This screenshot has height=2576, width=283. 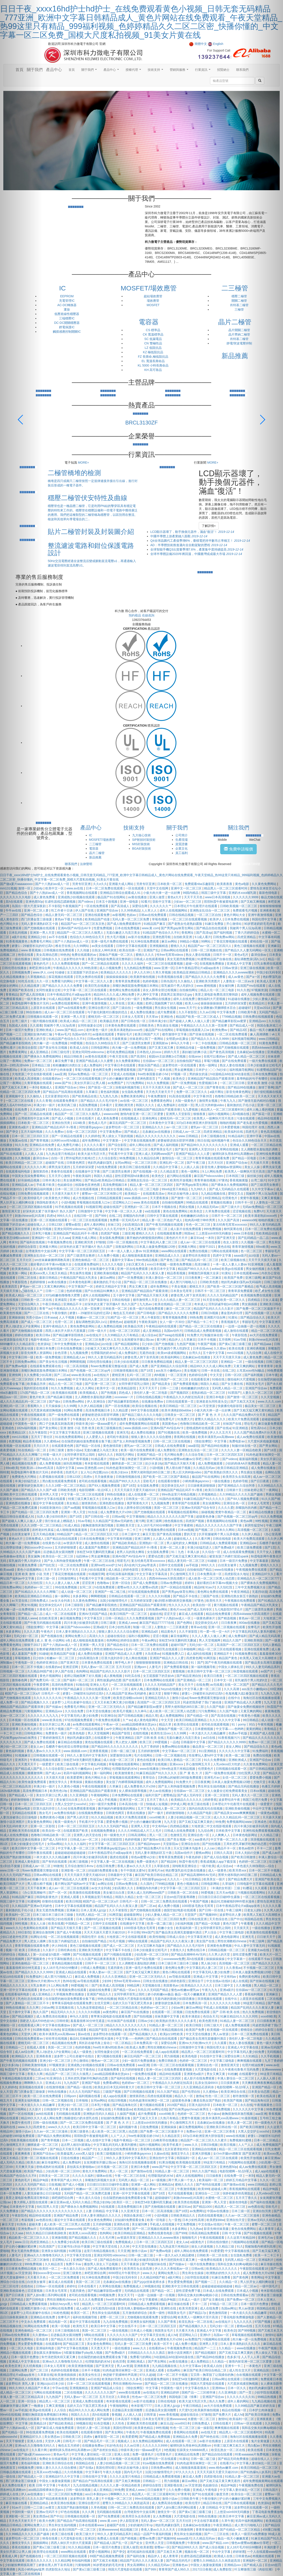 I want to click on 韩国电影黄色片, so click(x=47, y=1202).